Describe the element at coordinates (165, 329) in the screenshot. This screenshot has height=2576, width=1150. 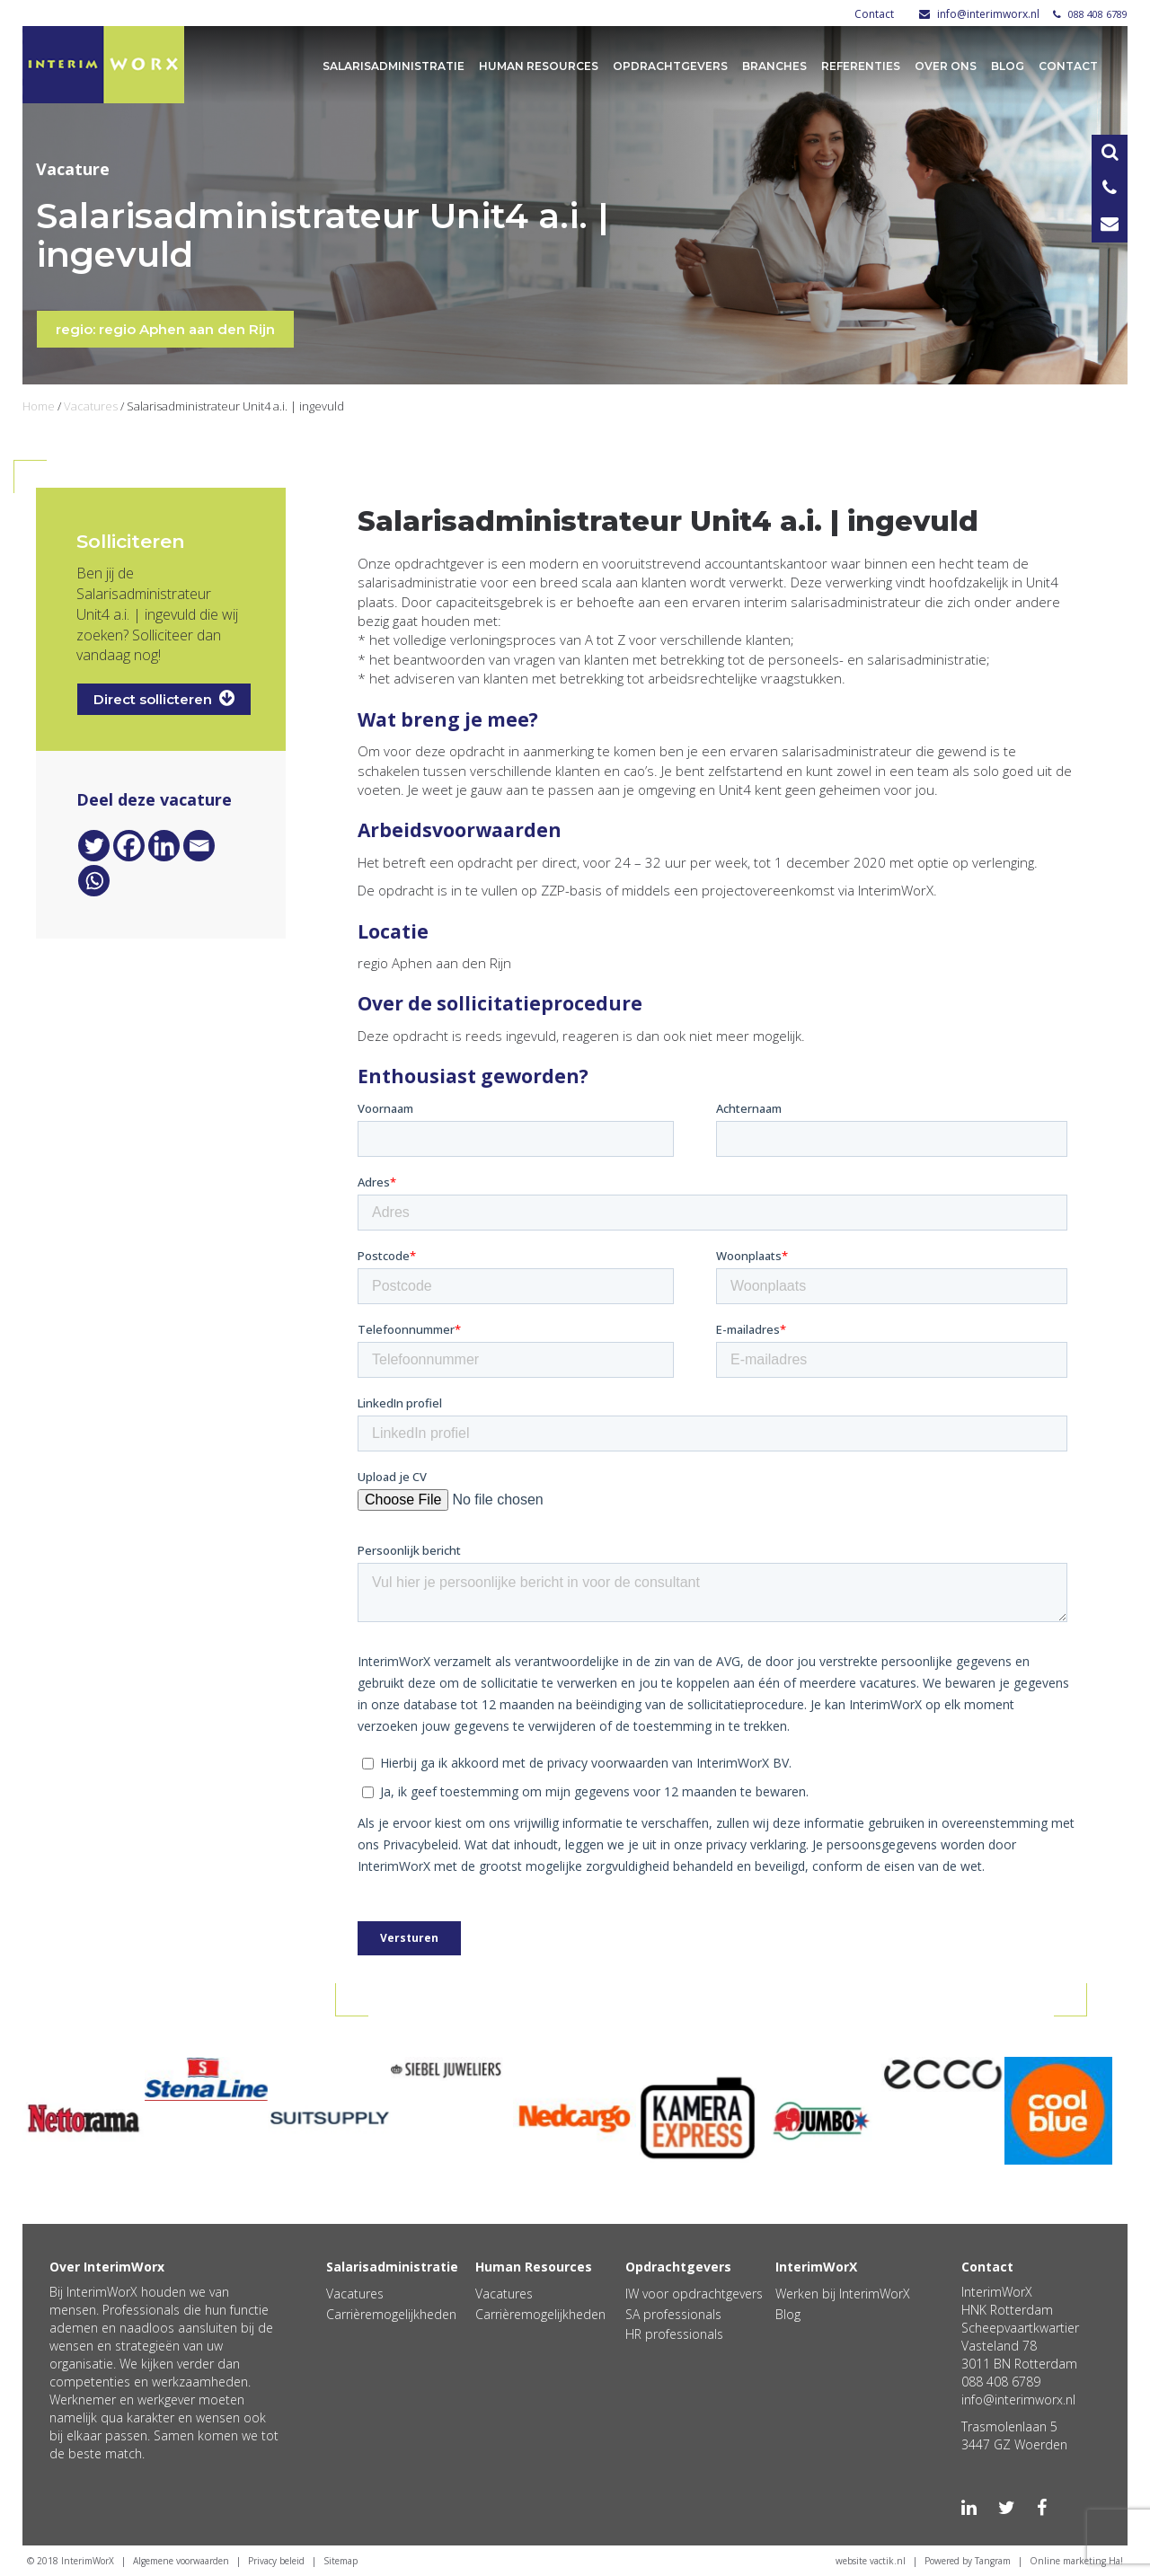
I see `regio: regio Aphen aan den Rijn` at that location.